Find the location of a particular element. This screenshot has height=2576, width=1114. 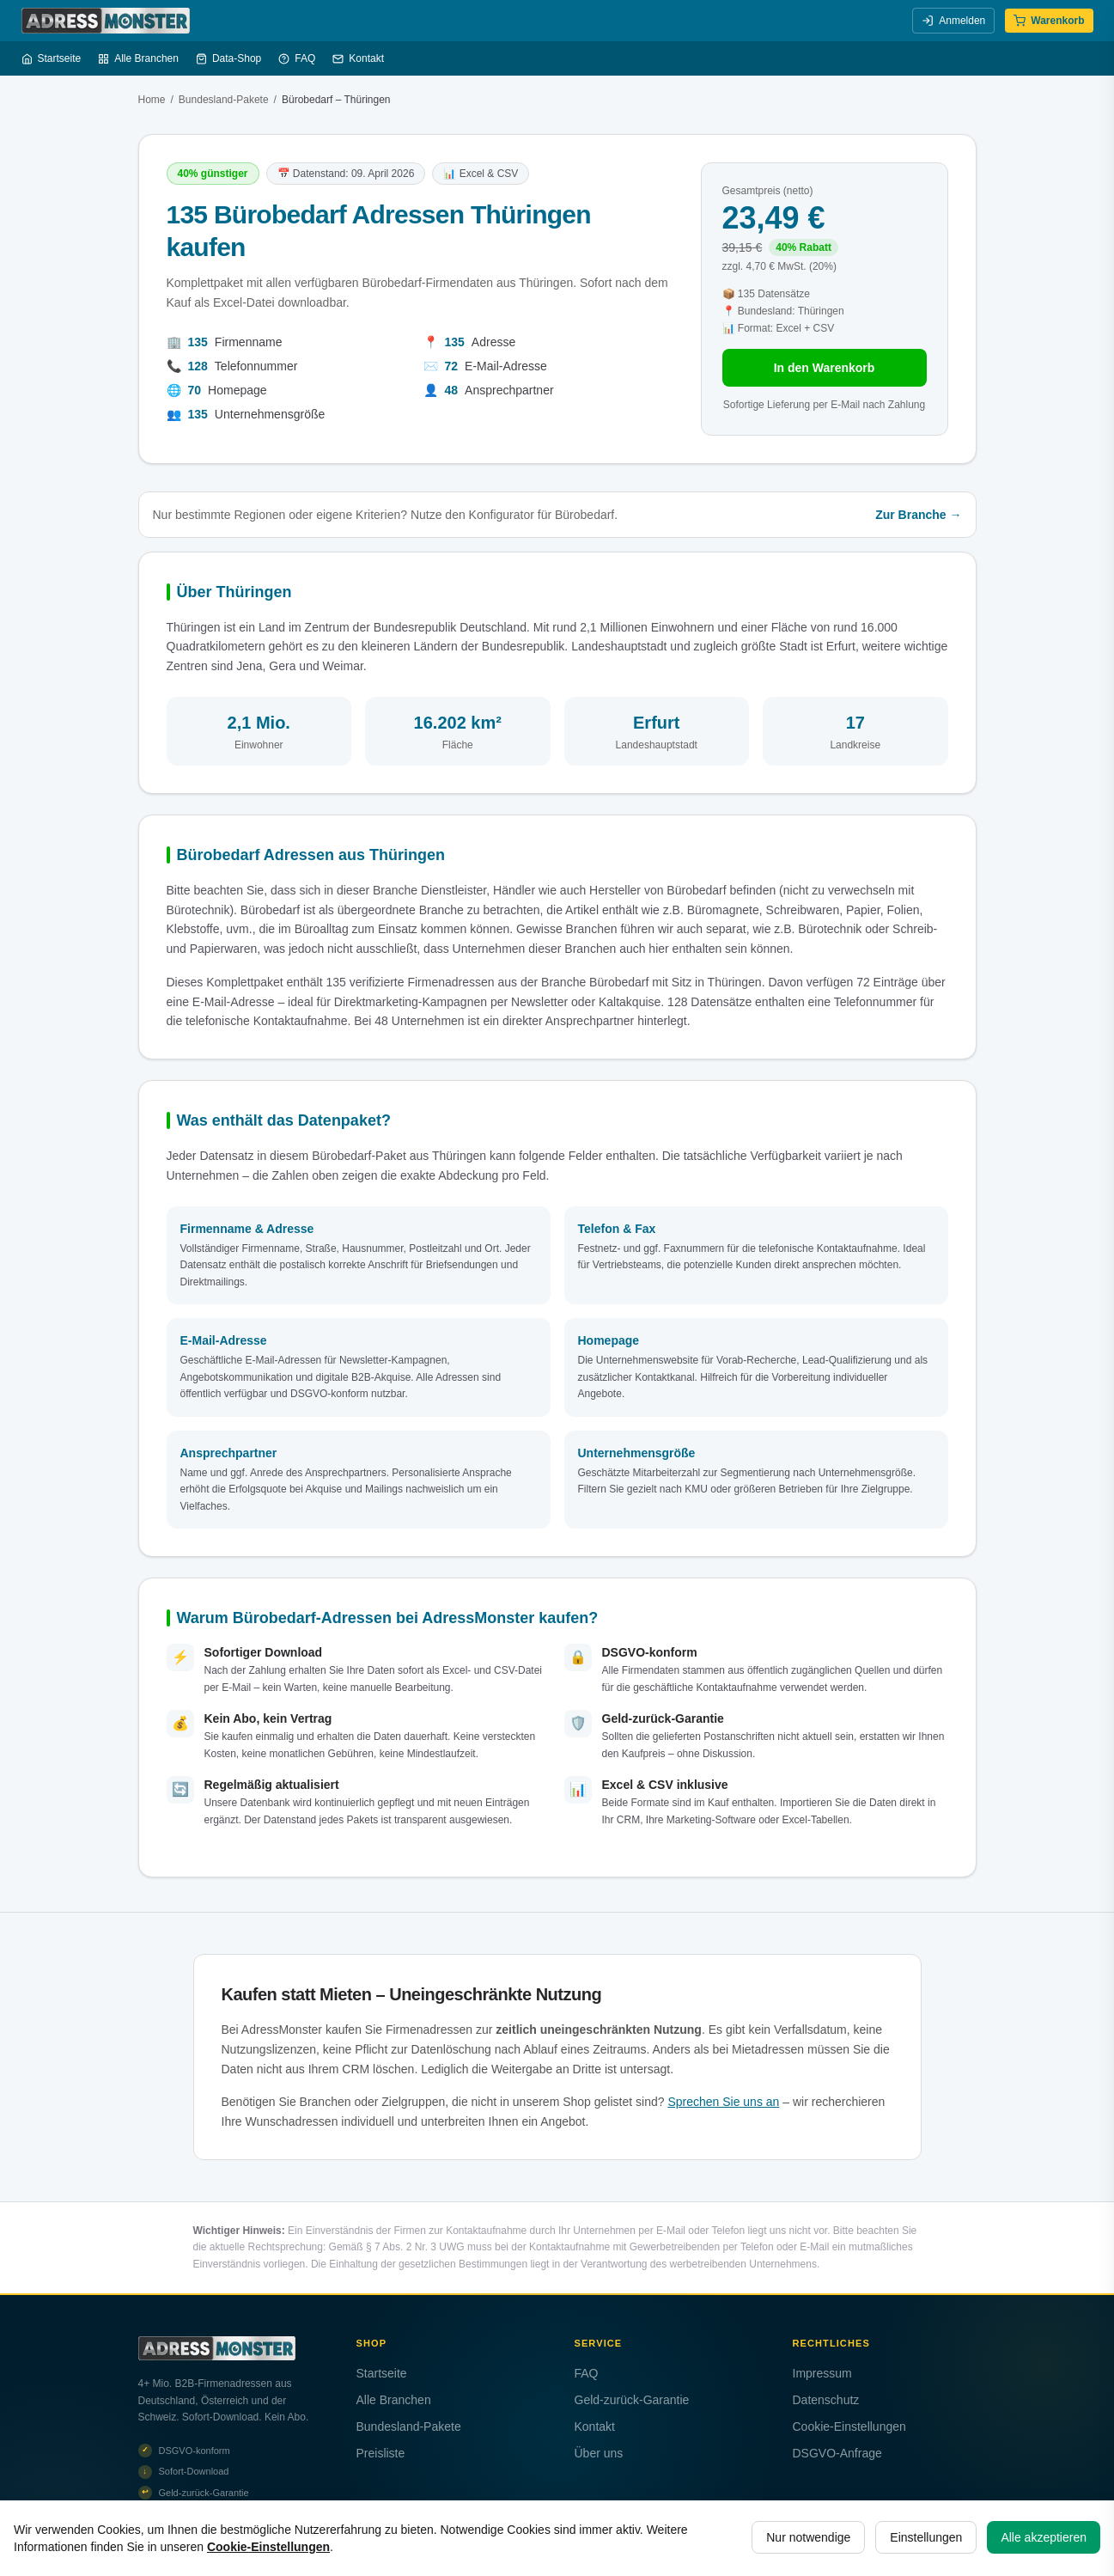

Nur notwendige is located at coordinates (808, 2537).